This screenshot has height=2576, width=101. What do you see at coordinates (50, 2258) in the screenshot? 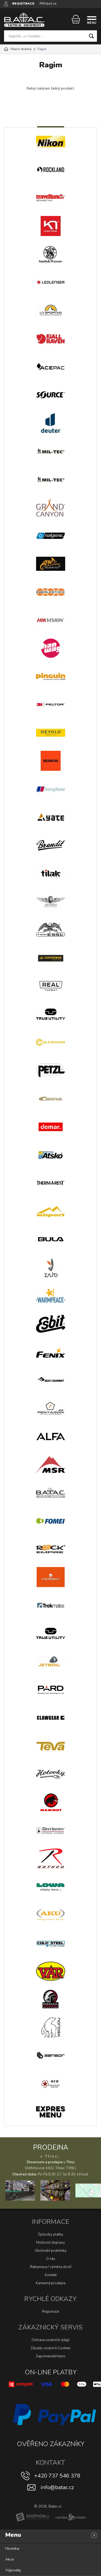
I see `O nás` at bounding box center [50, 2258].